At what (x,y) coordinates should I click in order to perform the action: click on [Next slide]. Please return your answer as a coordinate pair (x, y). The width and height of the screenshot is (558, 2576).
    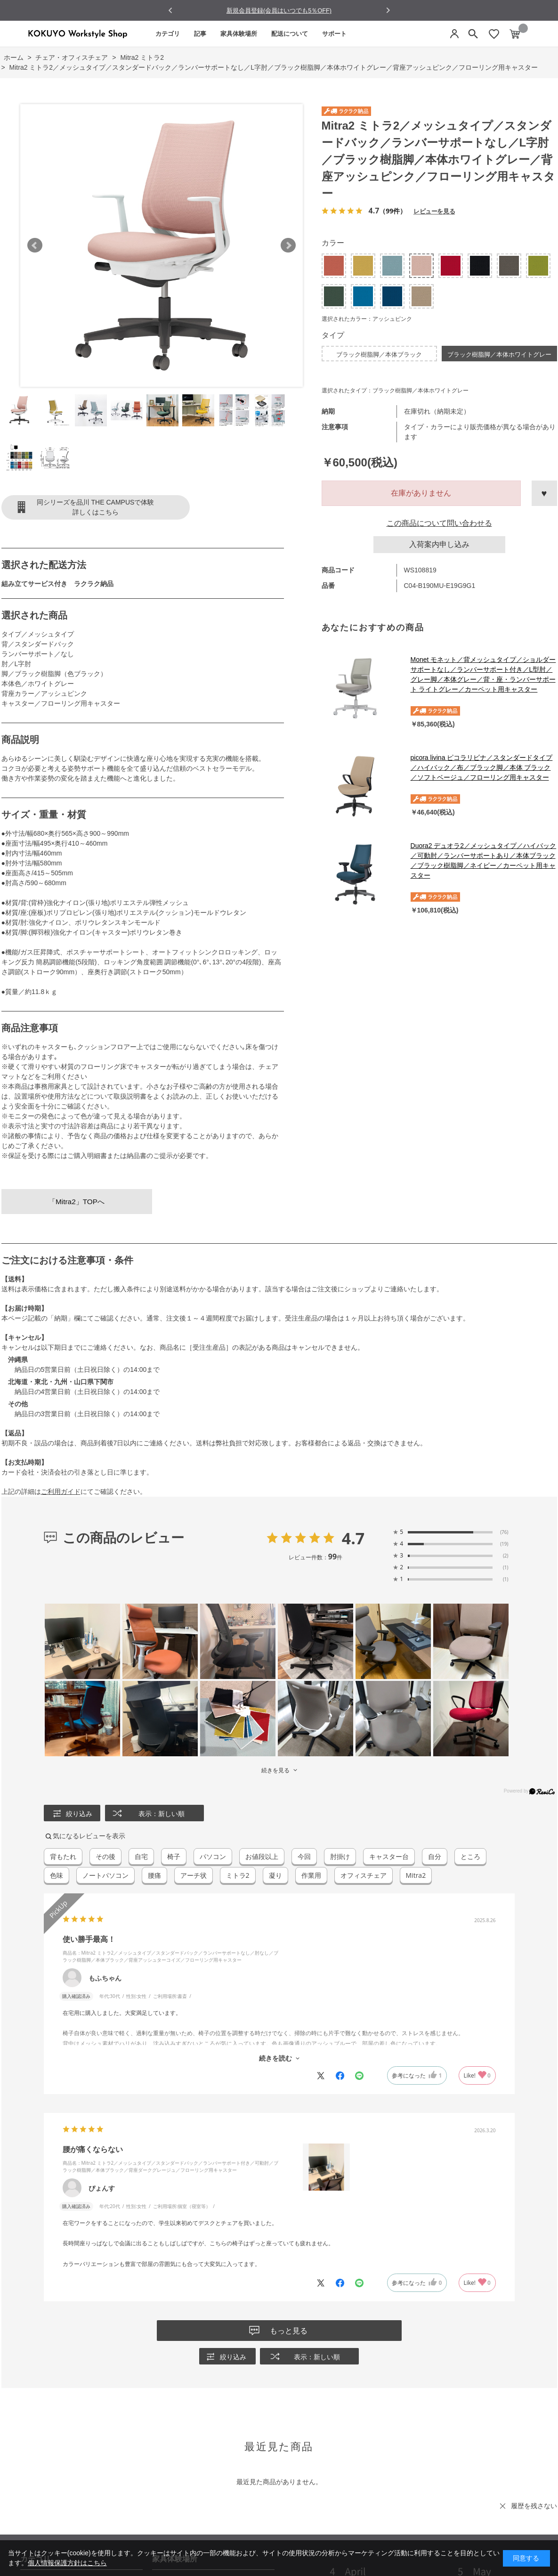
    Looking at the image, I should click on (388, 10).